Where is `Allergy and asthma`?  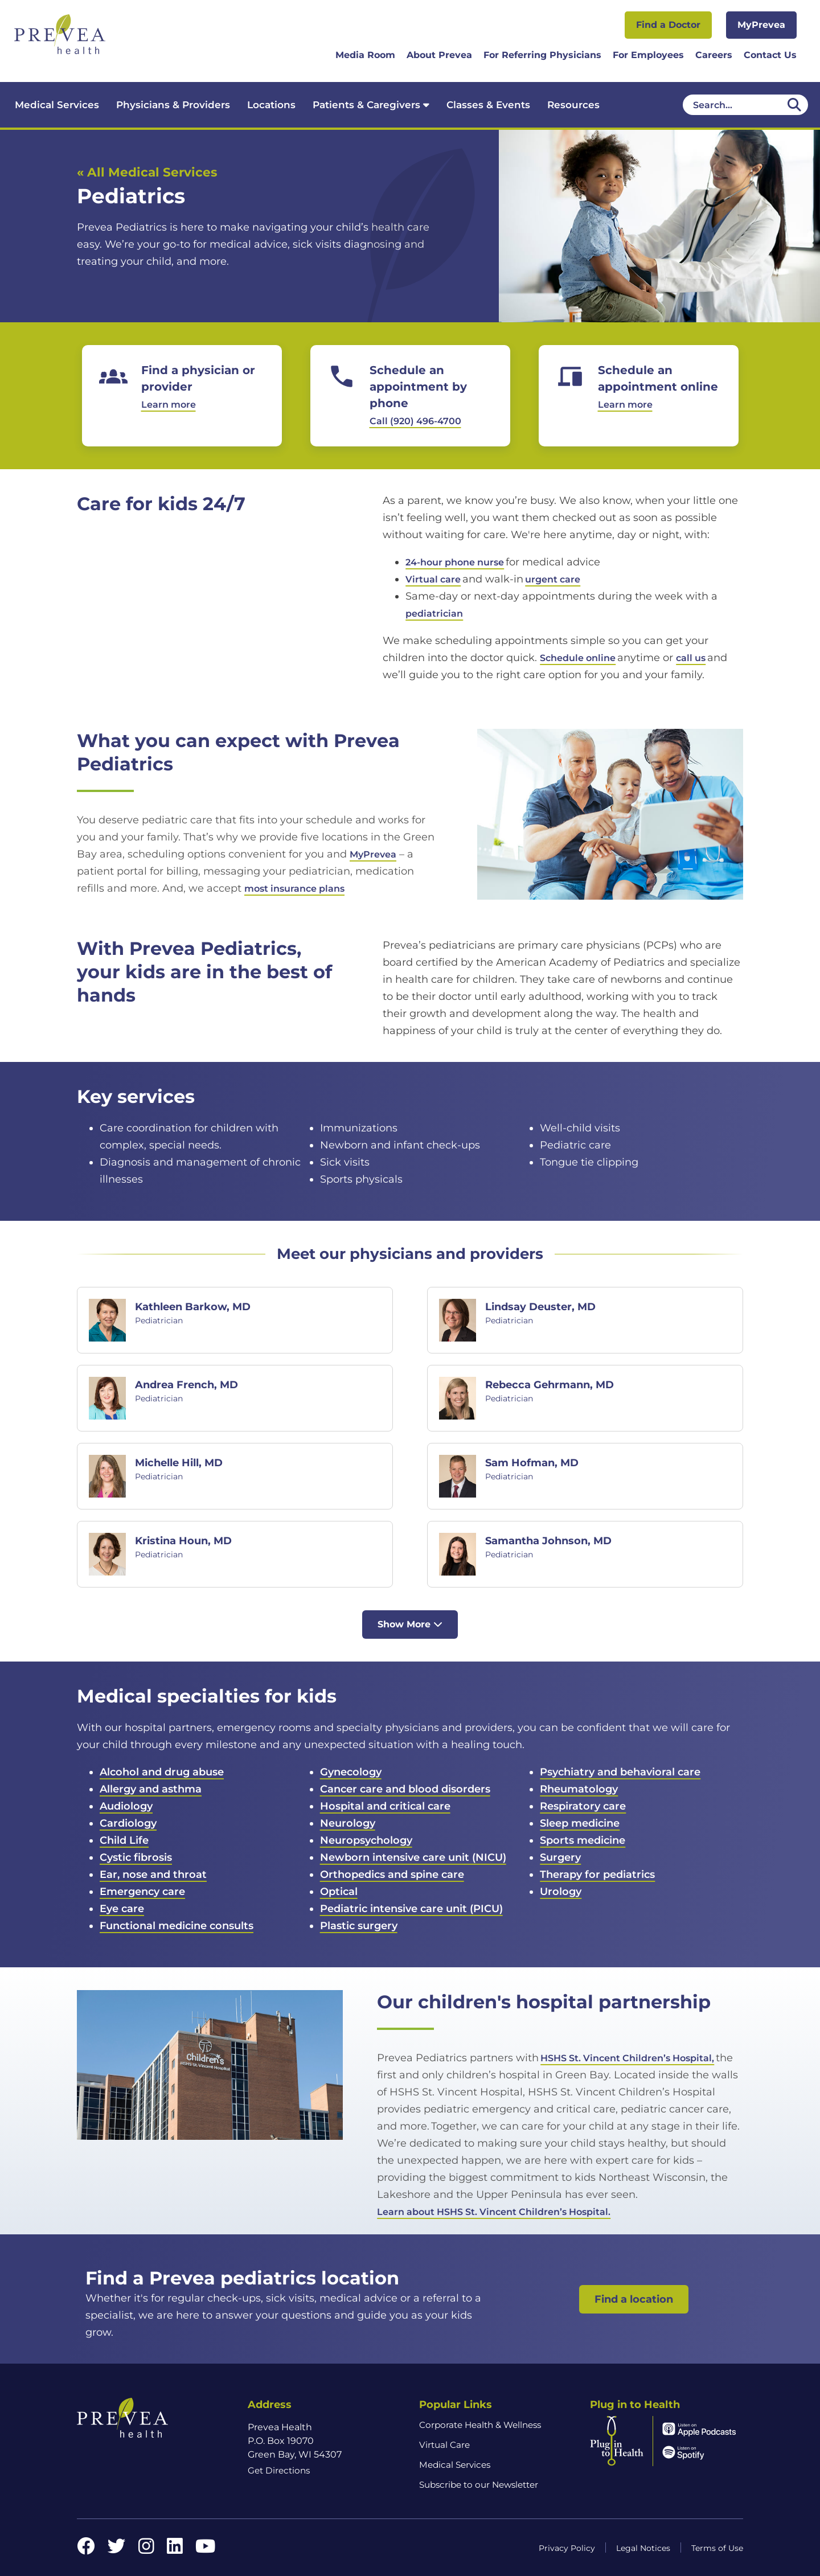
Allergy and asthma is located at coordinates (151, 1789).